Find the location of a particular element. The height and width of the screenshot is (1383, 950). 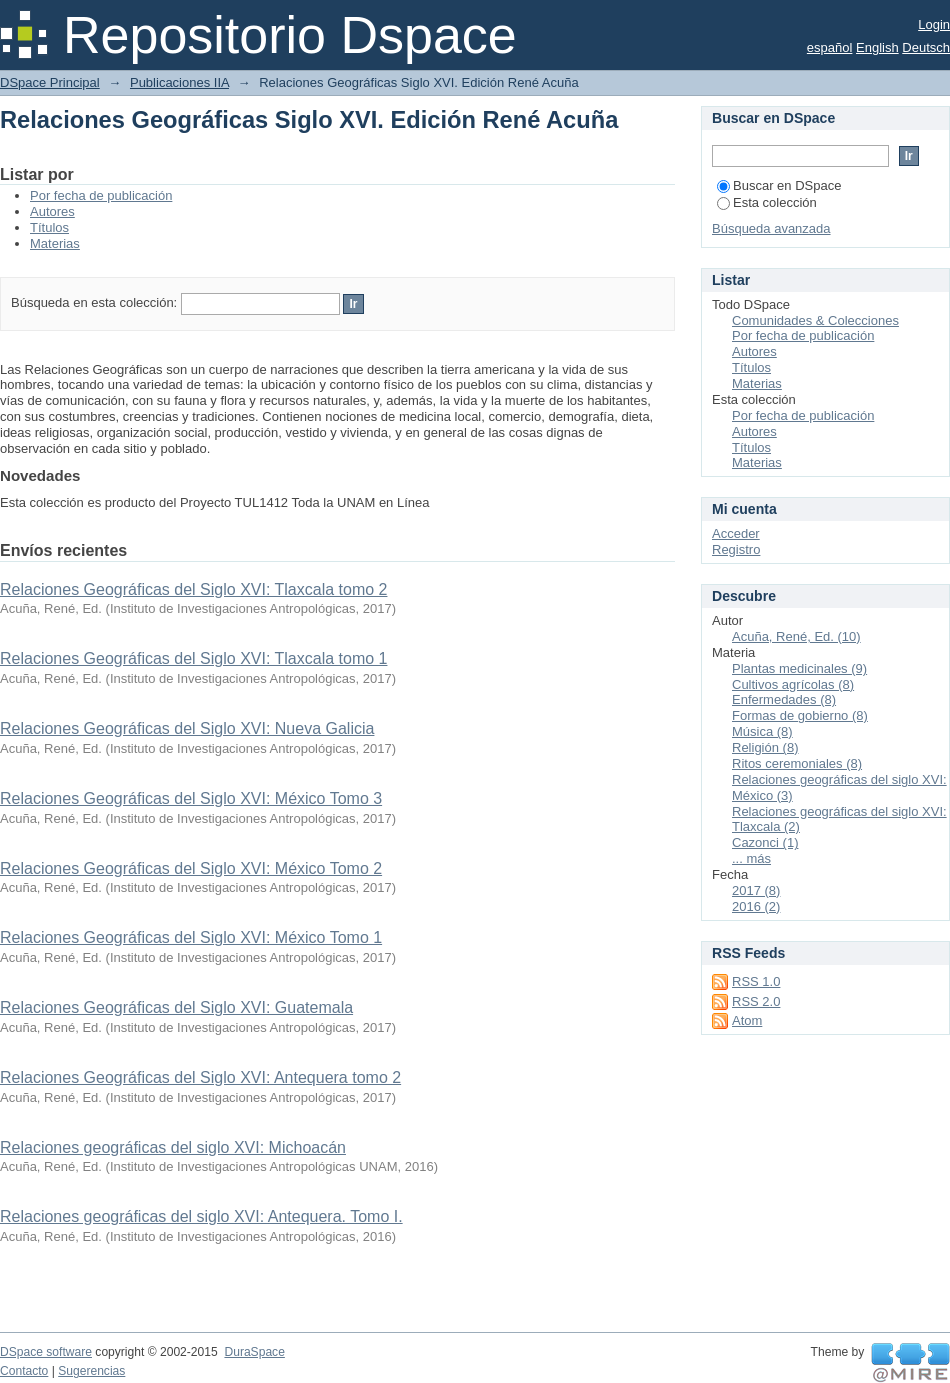

Relaciones Geográficas del Siglo XVI: México Tomo 3 is located at coordinates (191, 798).